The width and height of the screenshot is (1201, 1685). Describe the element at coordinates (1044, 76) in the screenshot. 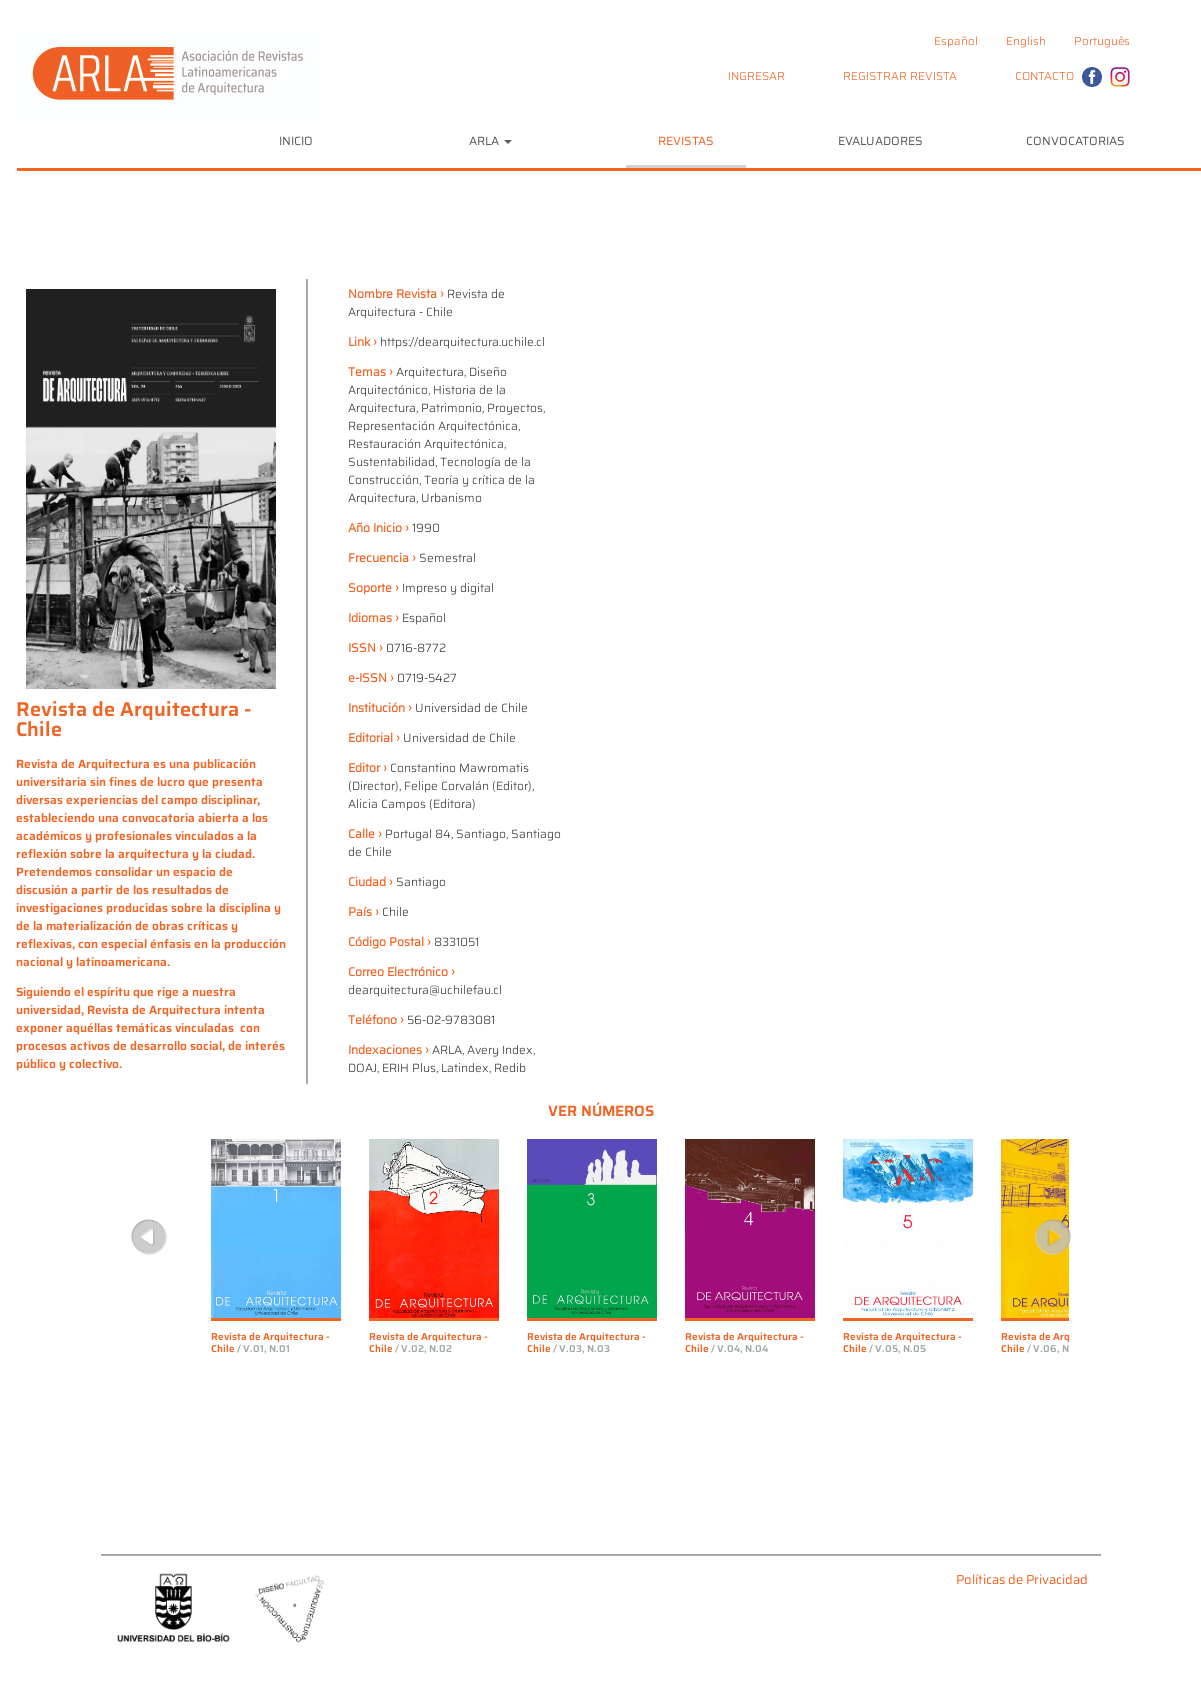

I see `CONTACTO` at that location.